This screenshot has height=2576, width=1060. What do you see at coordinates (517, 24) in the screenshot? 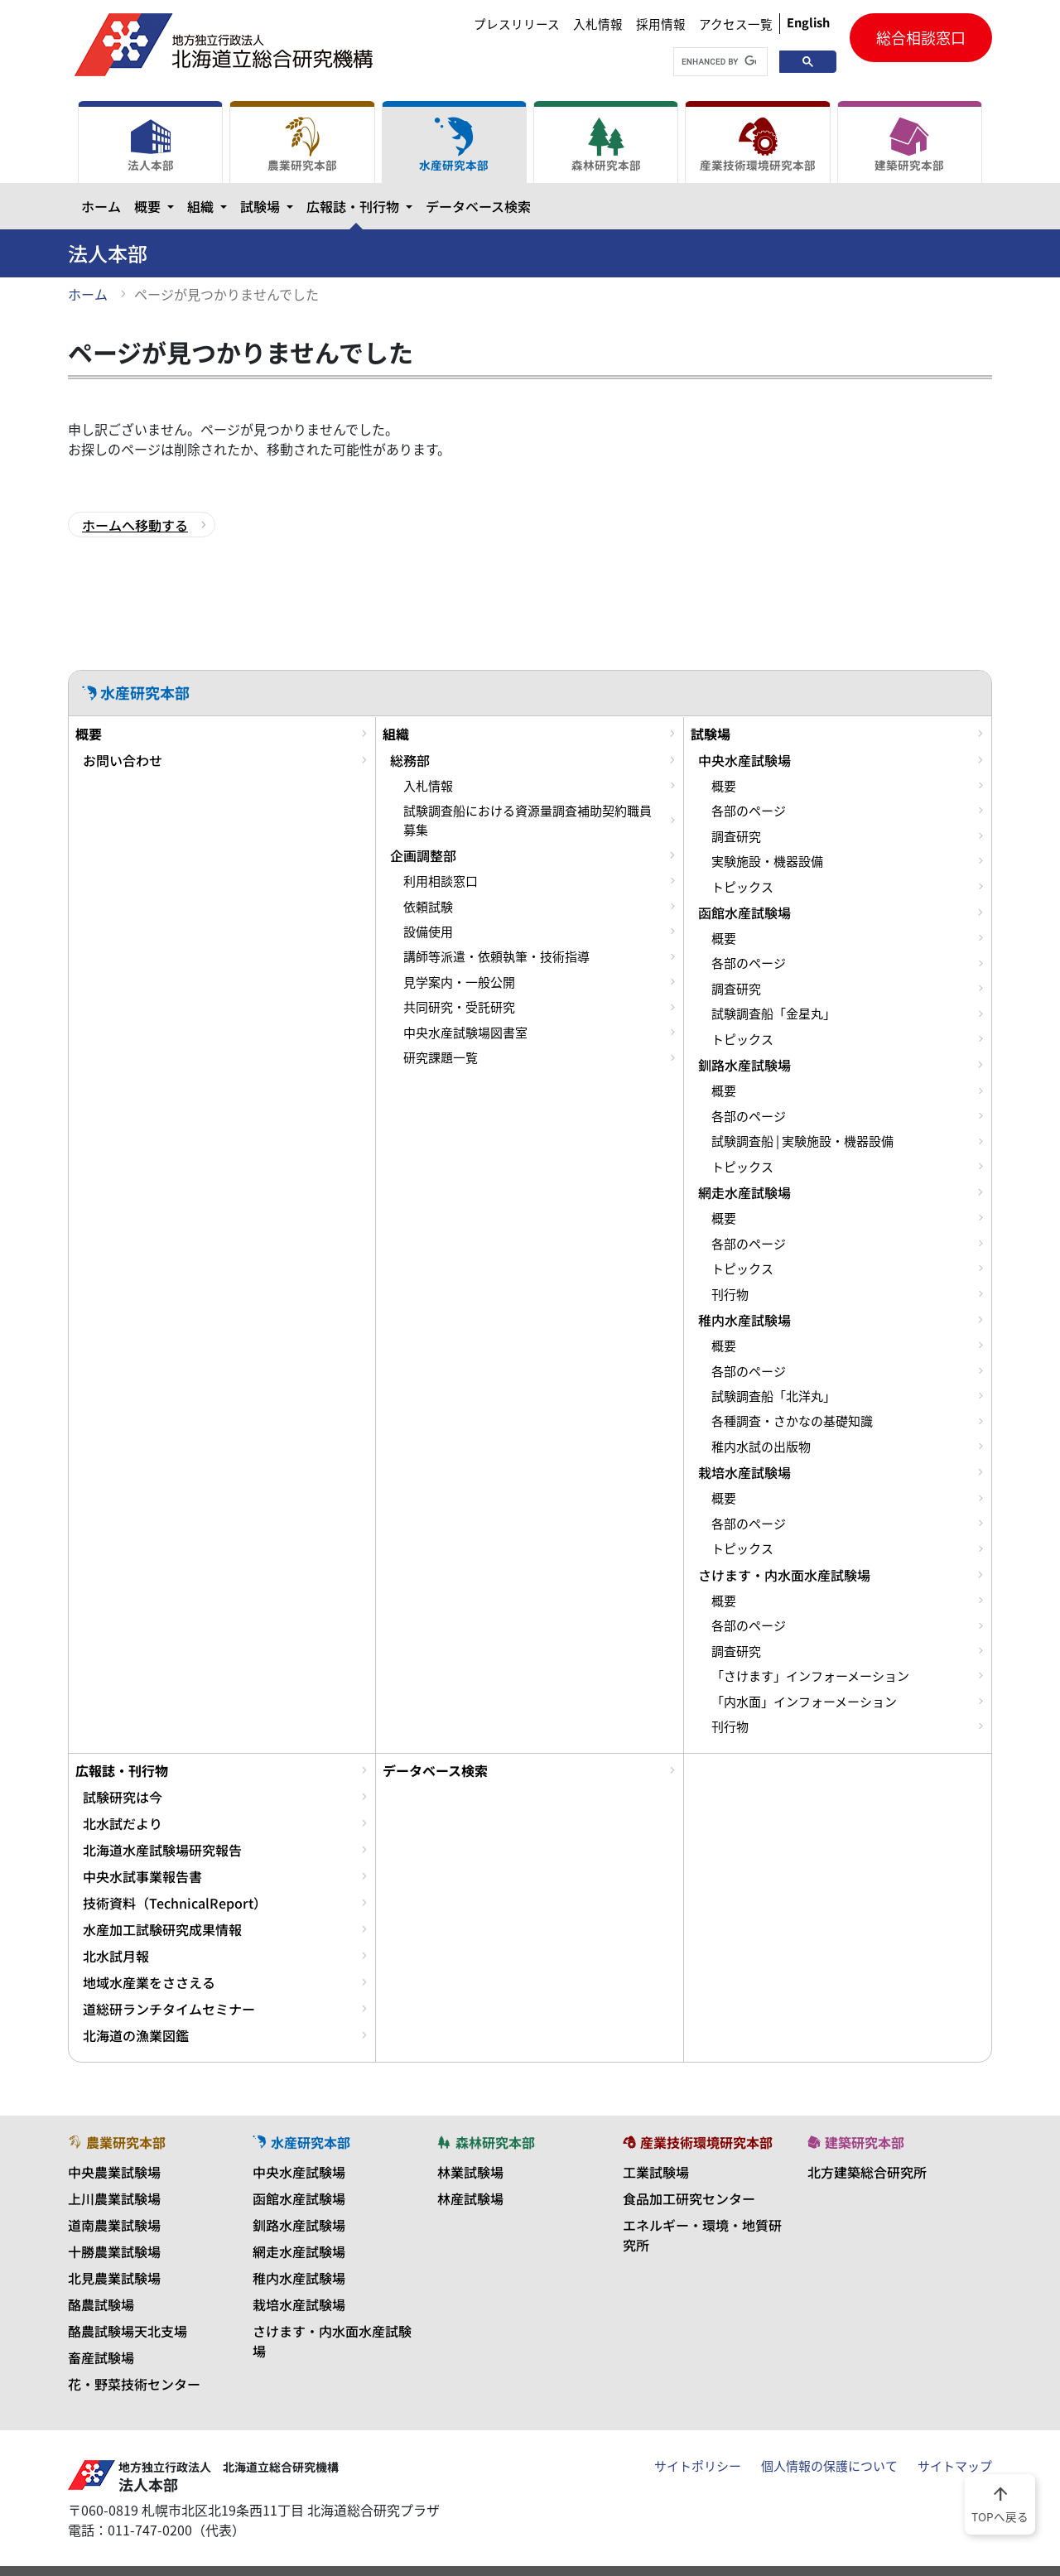
I see `プレスリリース` at bounding box center [517, 24].